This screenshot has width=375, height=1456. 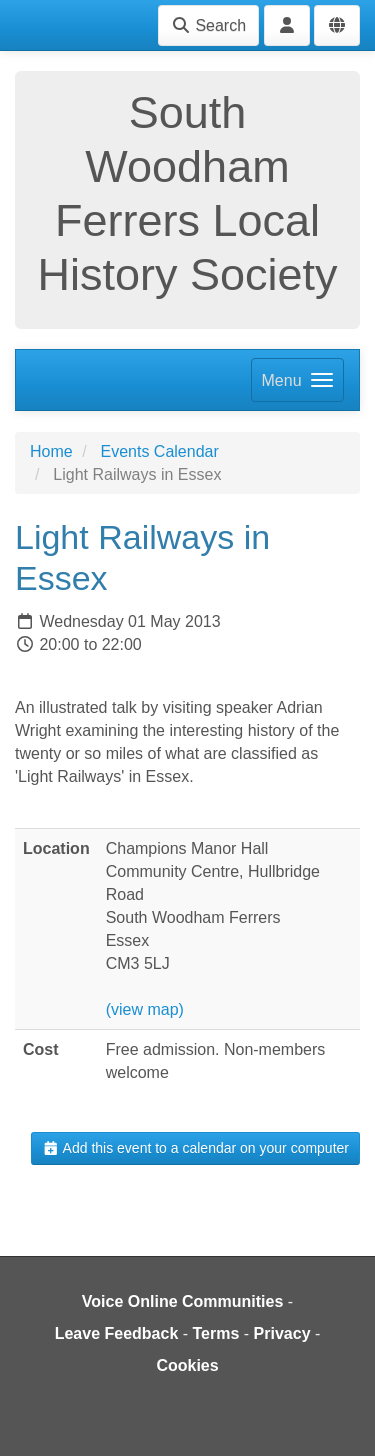 I want to click on Add this event to a calendar on your computer, so click(x=195, y=1148).